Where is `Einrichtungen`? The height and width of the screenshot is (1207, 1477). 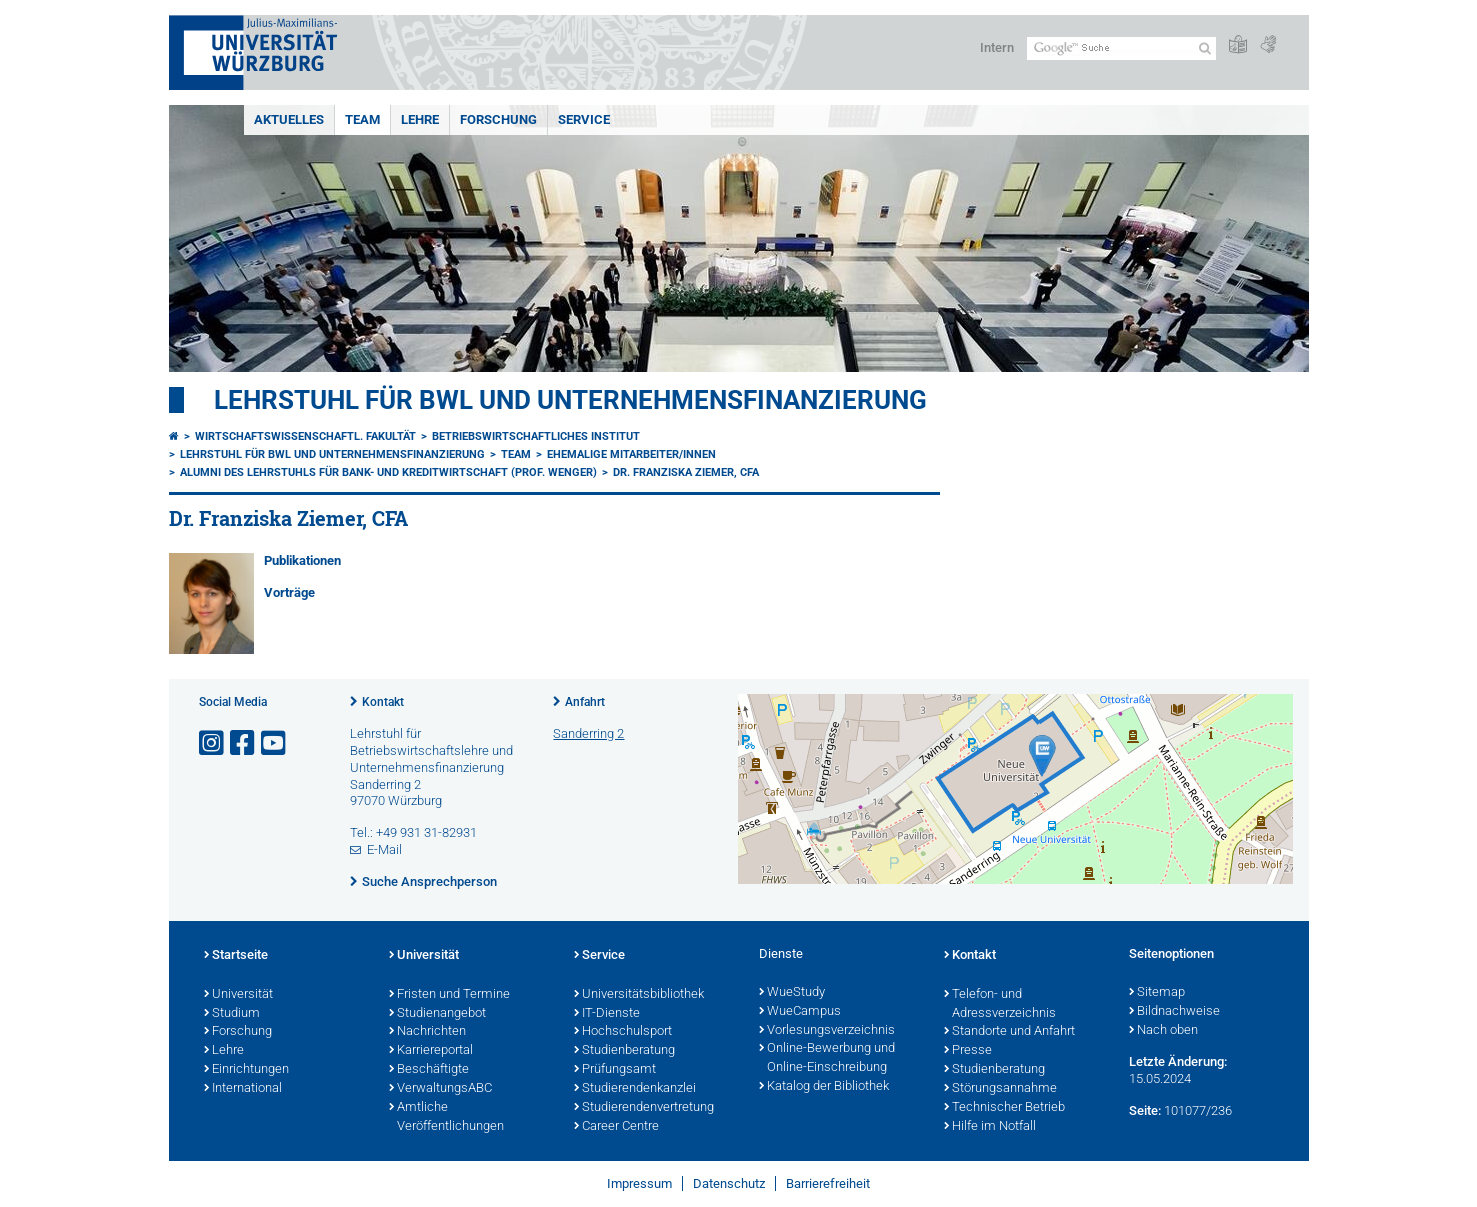 Einrichtungen is located at coordinates (246, 1070).